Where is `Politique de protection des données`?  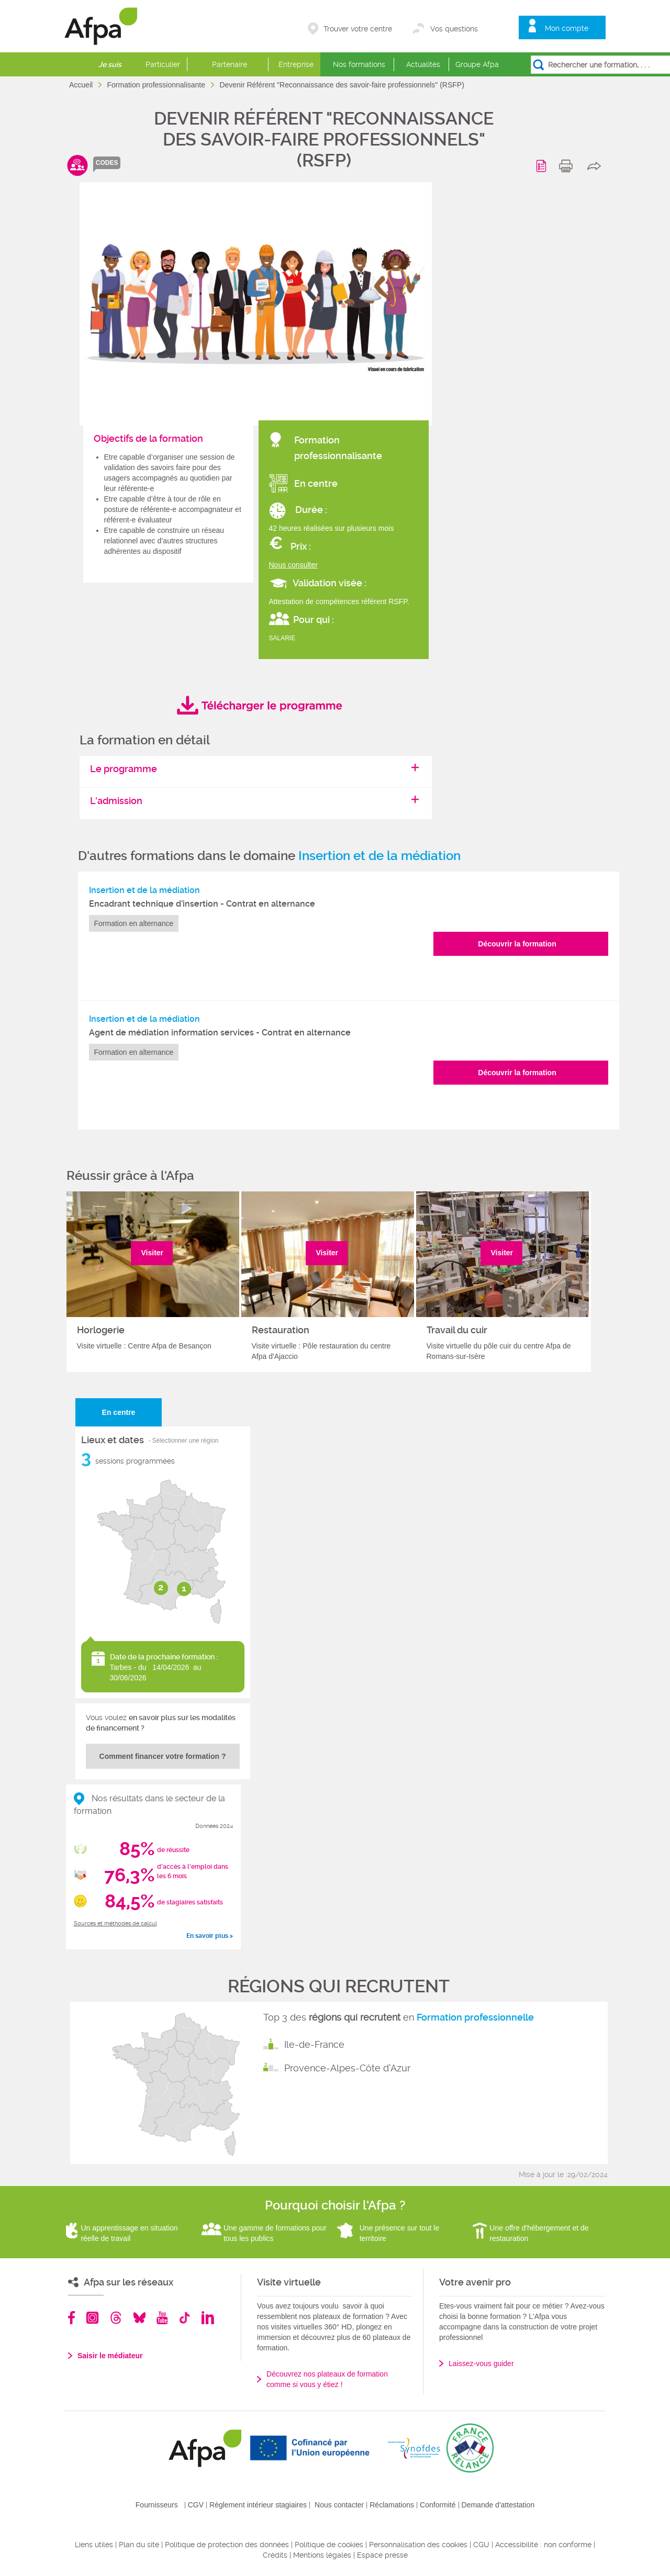
Politique de protection des données is located at coordinates (227, 2544).